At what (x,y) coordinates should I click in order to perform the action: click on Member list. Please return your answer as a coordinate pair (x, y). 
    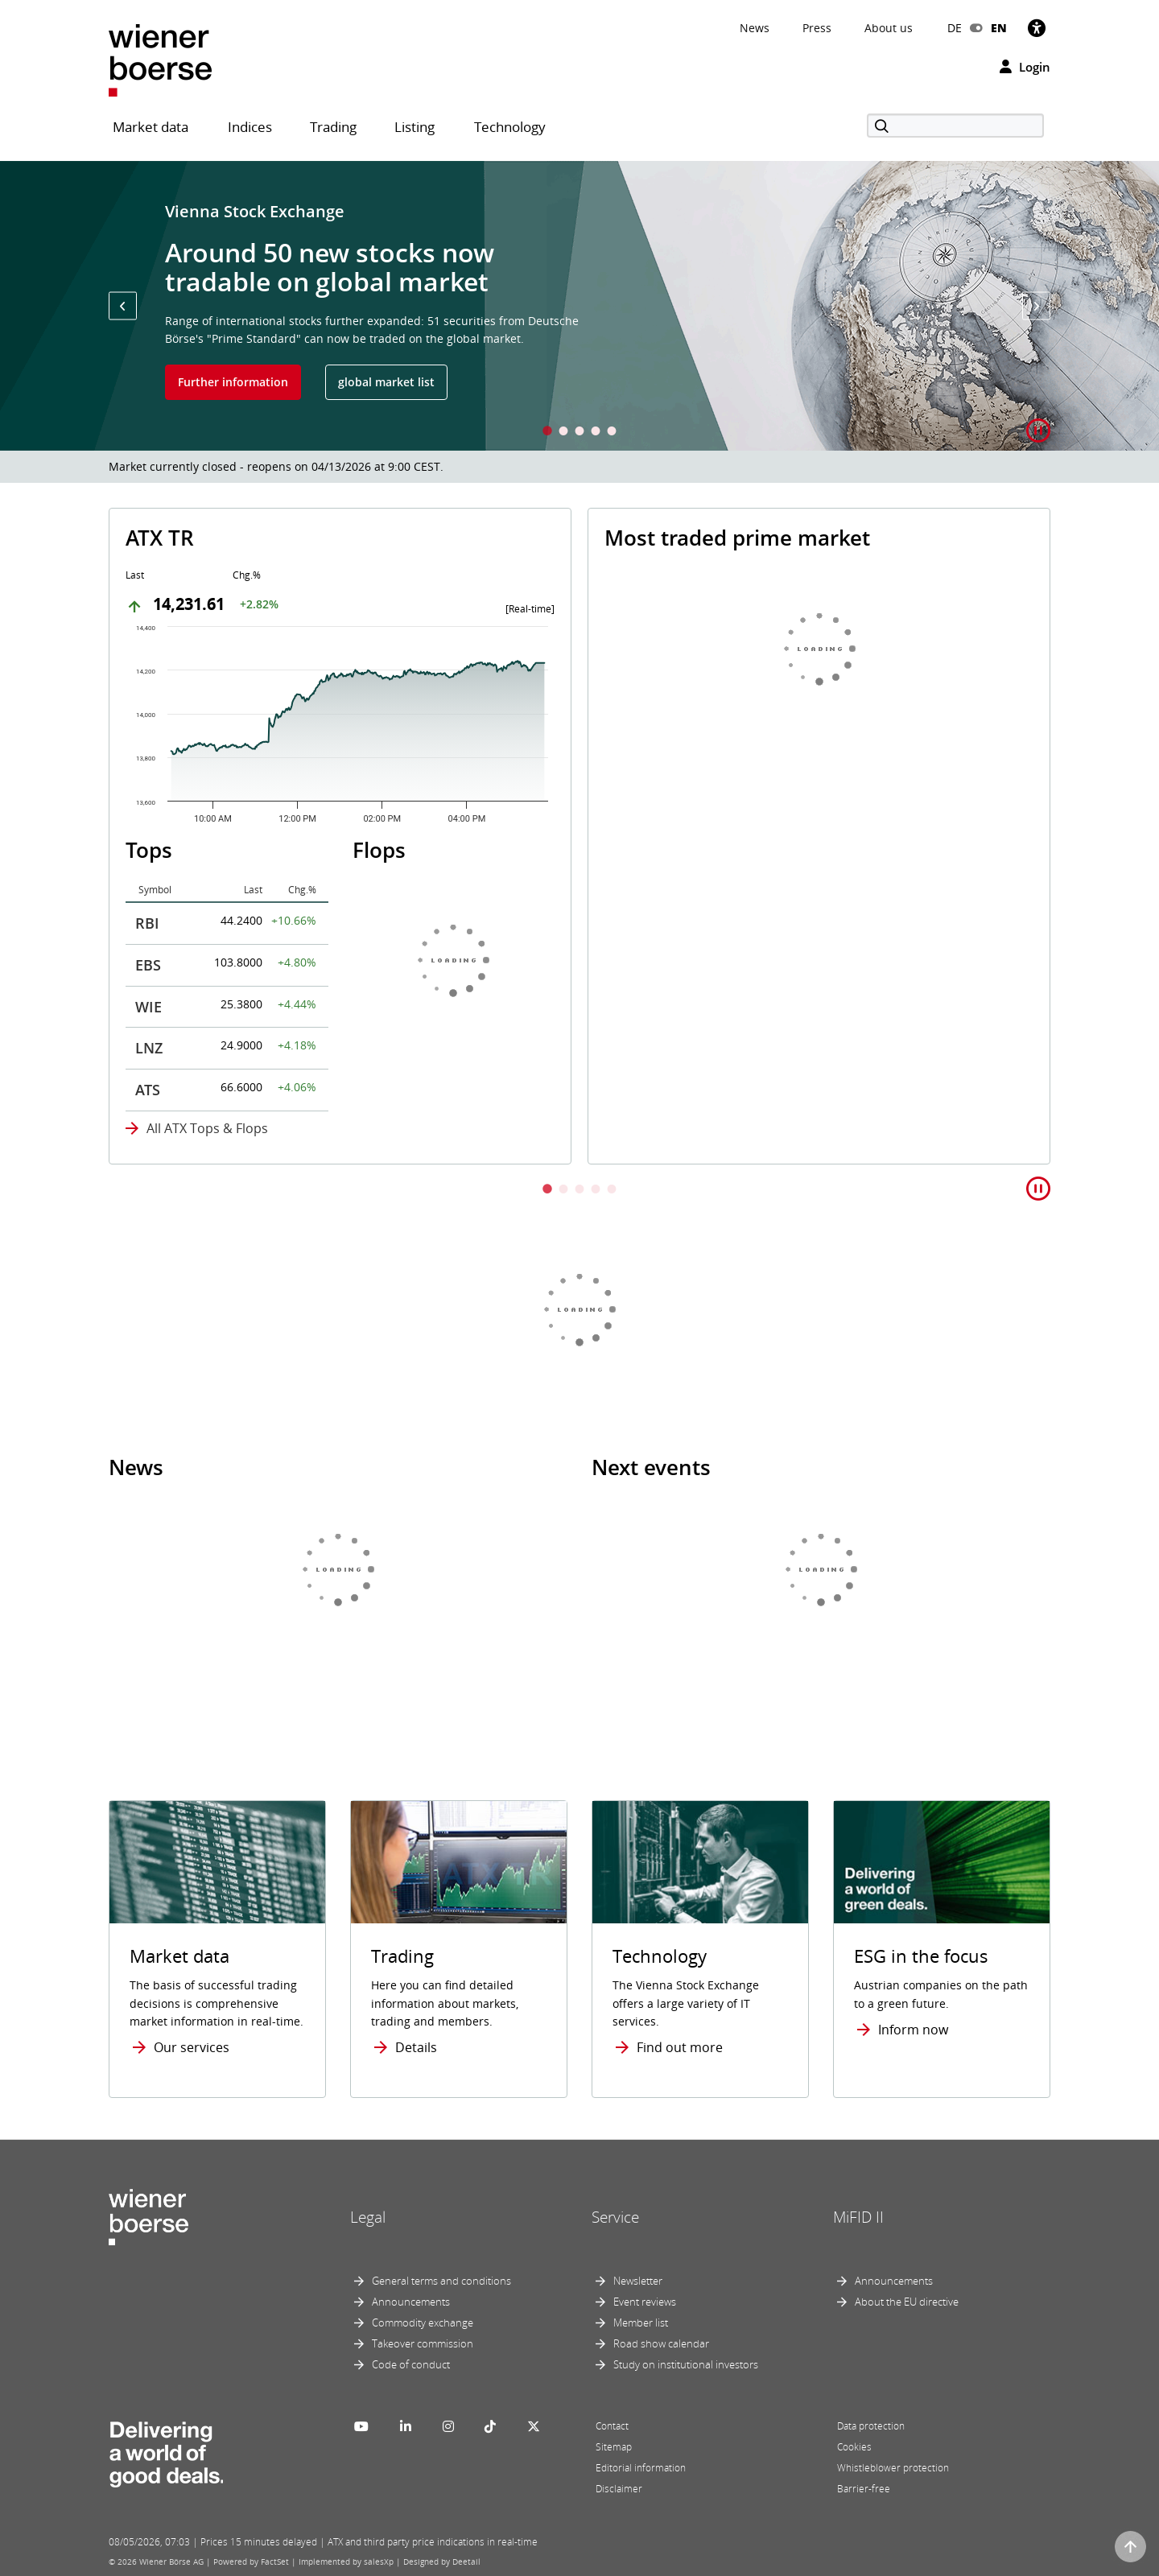
    Looking at the image, I should click on (640, 2322).